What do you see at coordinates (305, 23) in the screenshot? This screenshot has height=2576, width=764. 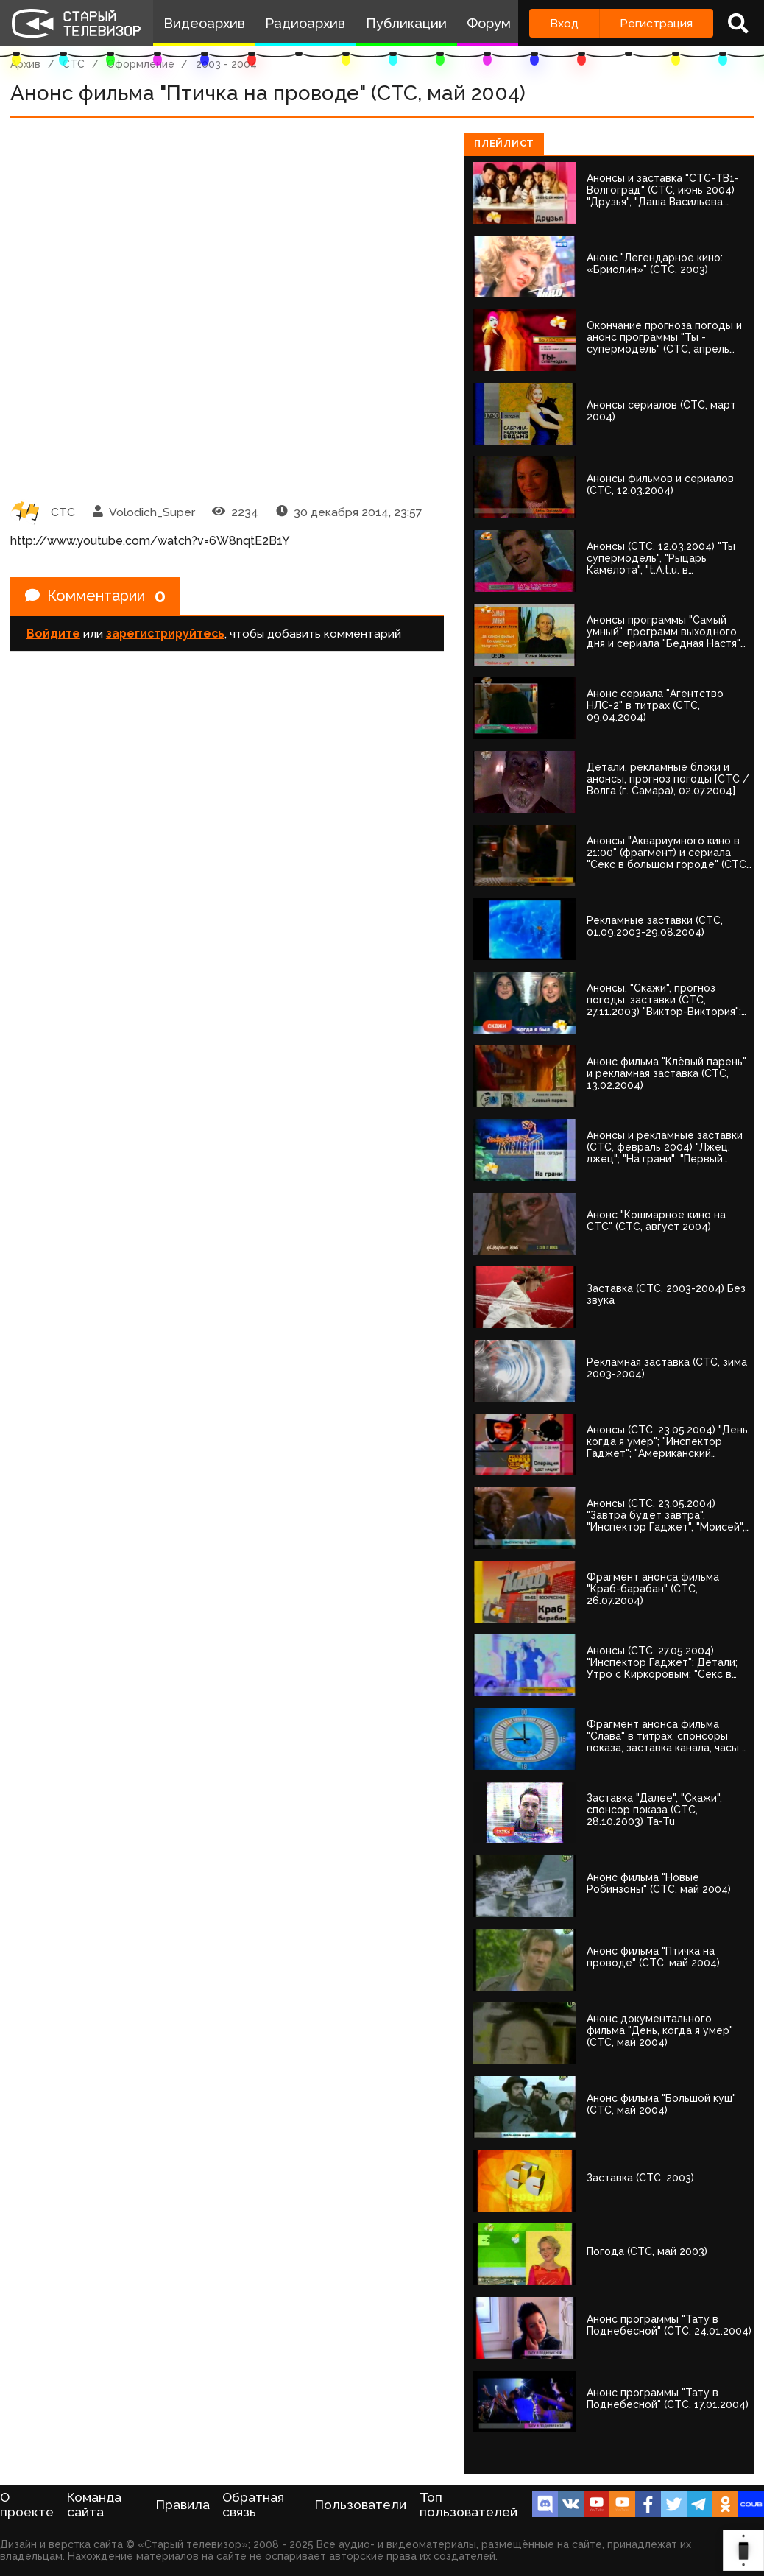 I see `Радиоархив` at bounding box center [305, 23].